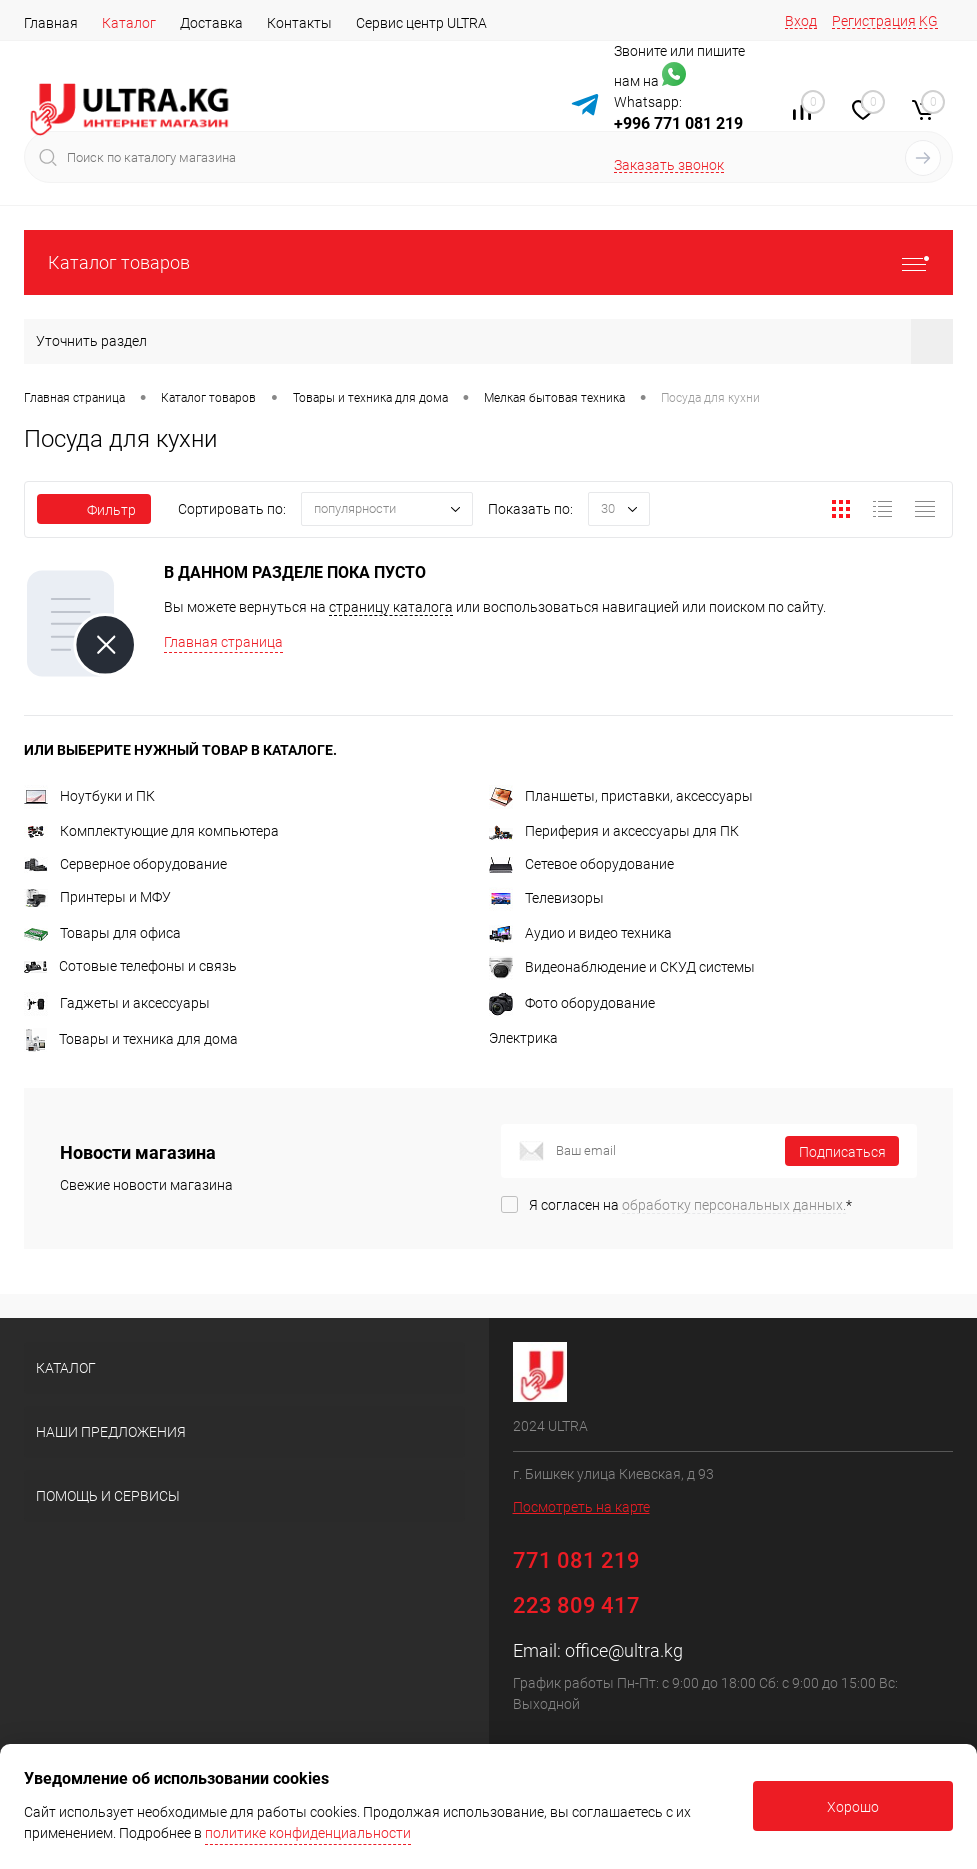  I want to click on страницу каталога, so click(391, 607).